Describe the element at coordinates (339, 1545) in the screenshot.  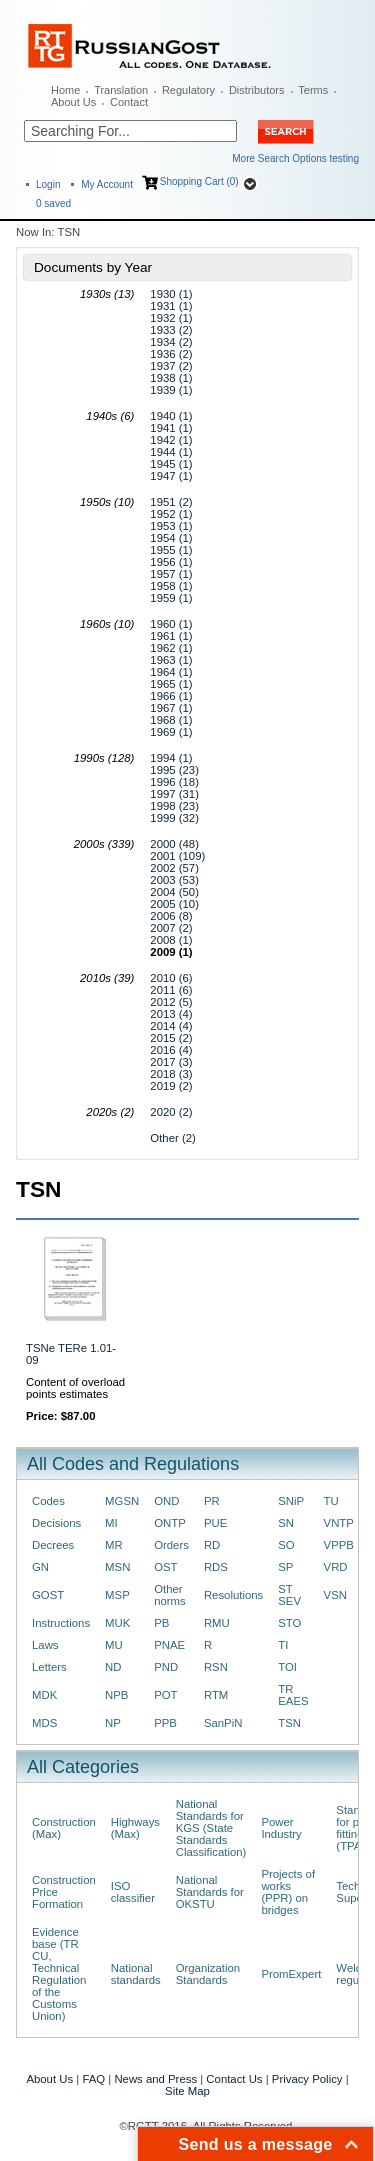
I see `VPPB` at that location.